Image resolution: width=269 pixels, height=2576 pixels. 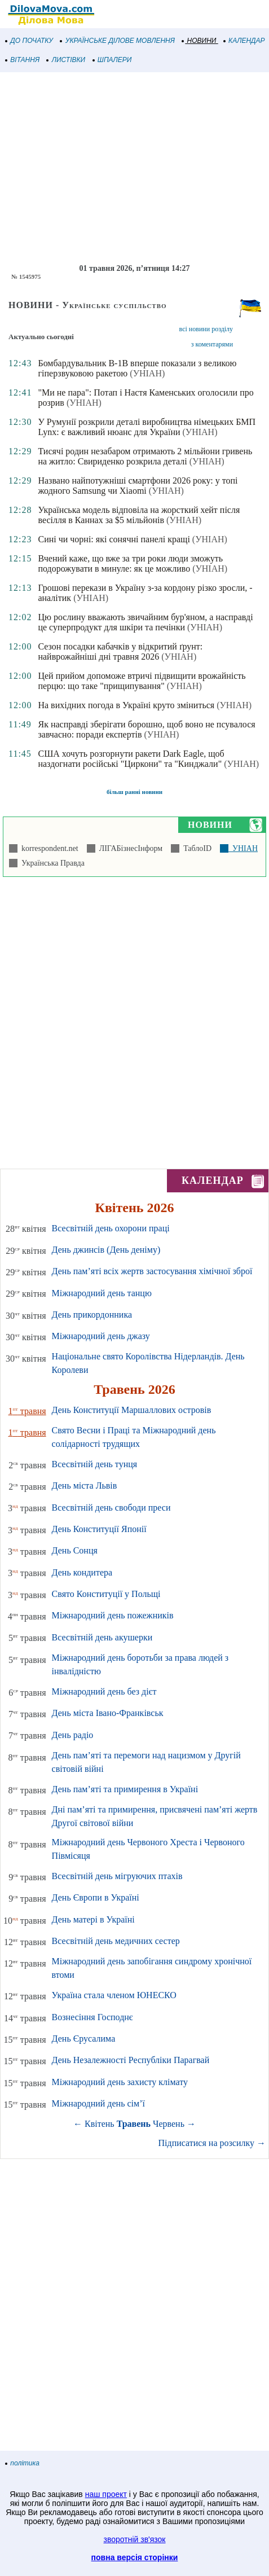 I want to click on УКРАЇНСЬКЕ ДІЛОВЕ МОВЛЕННЯ, so click(x=118, y=41).